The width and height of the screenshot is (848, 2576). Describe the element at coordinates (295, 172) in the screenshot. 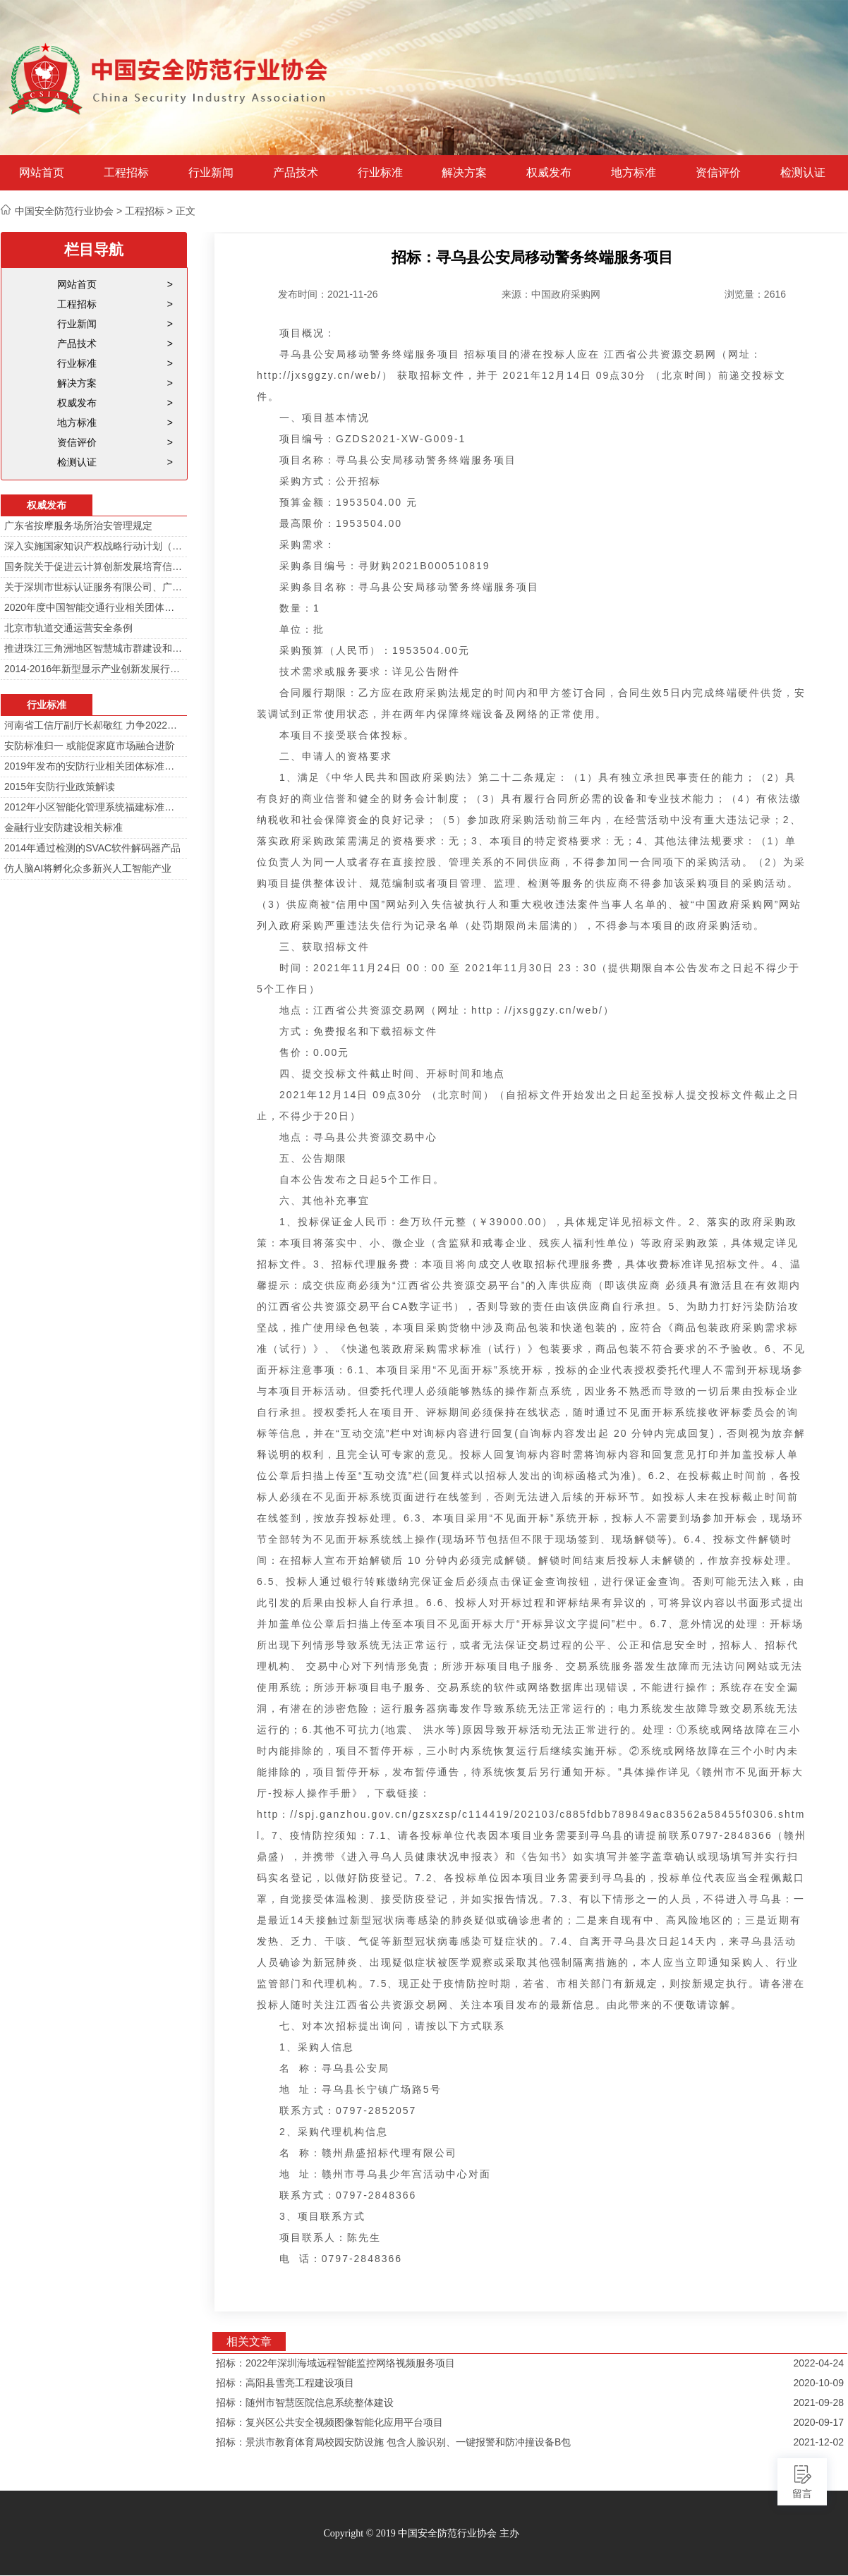

I see `产品技术` at that location.